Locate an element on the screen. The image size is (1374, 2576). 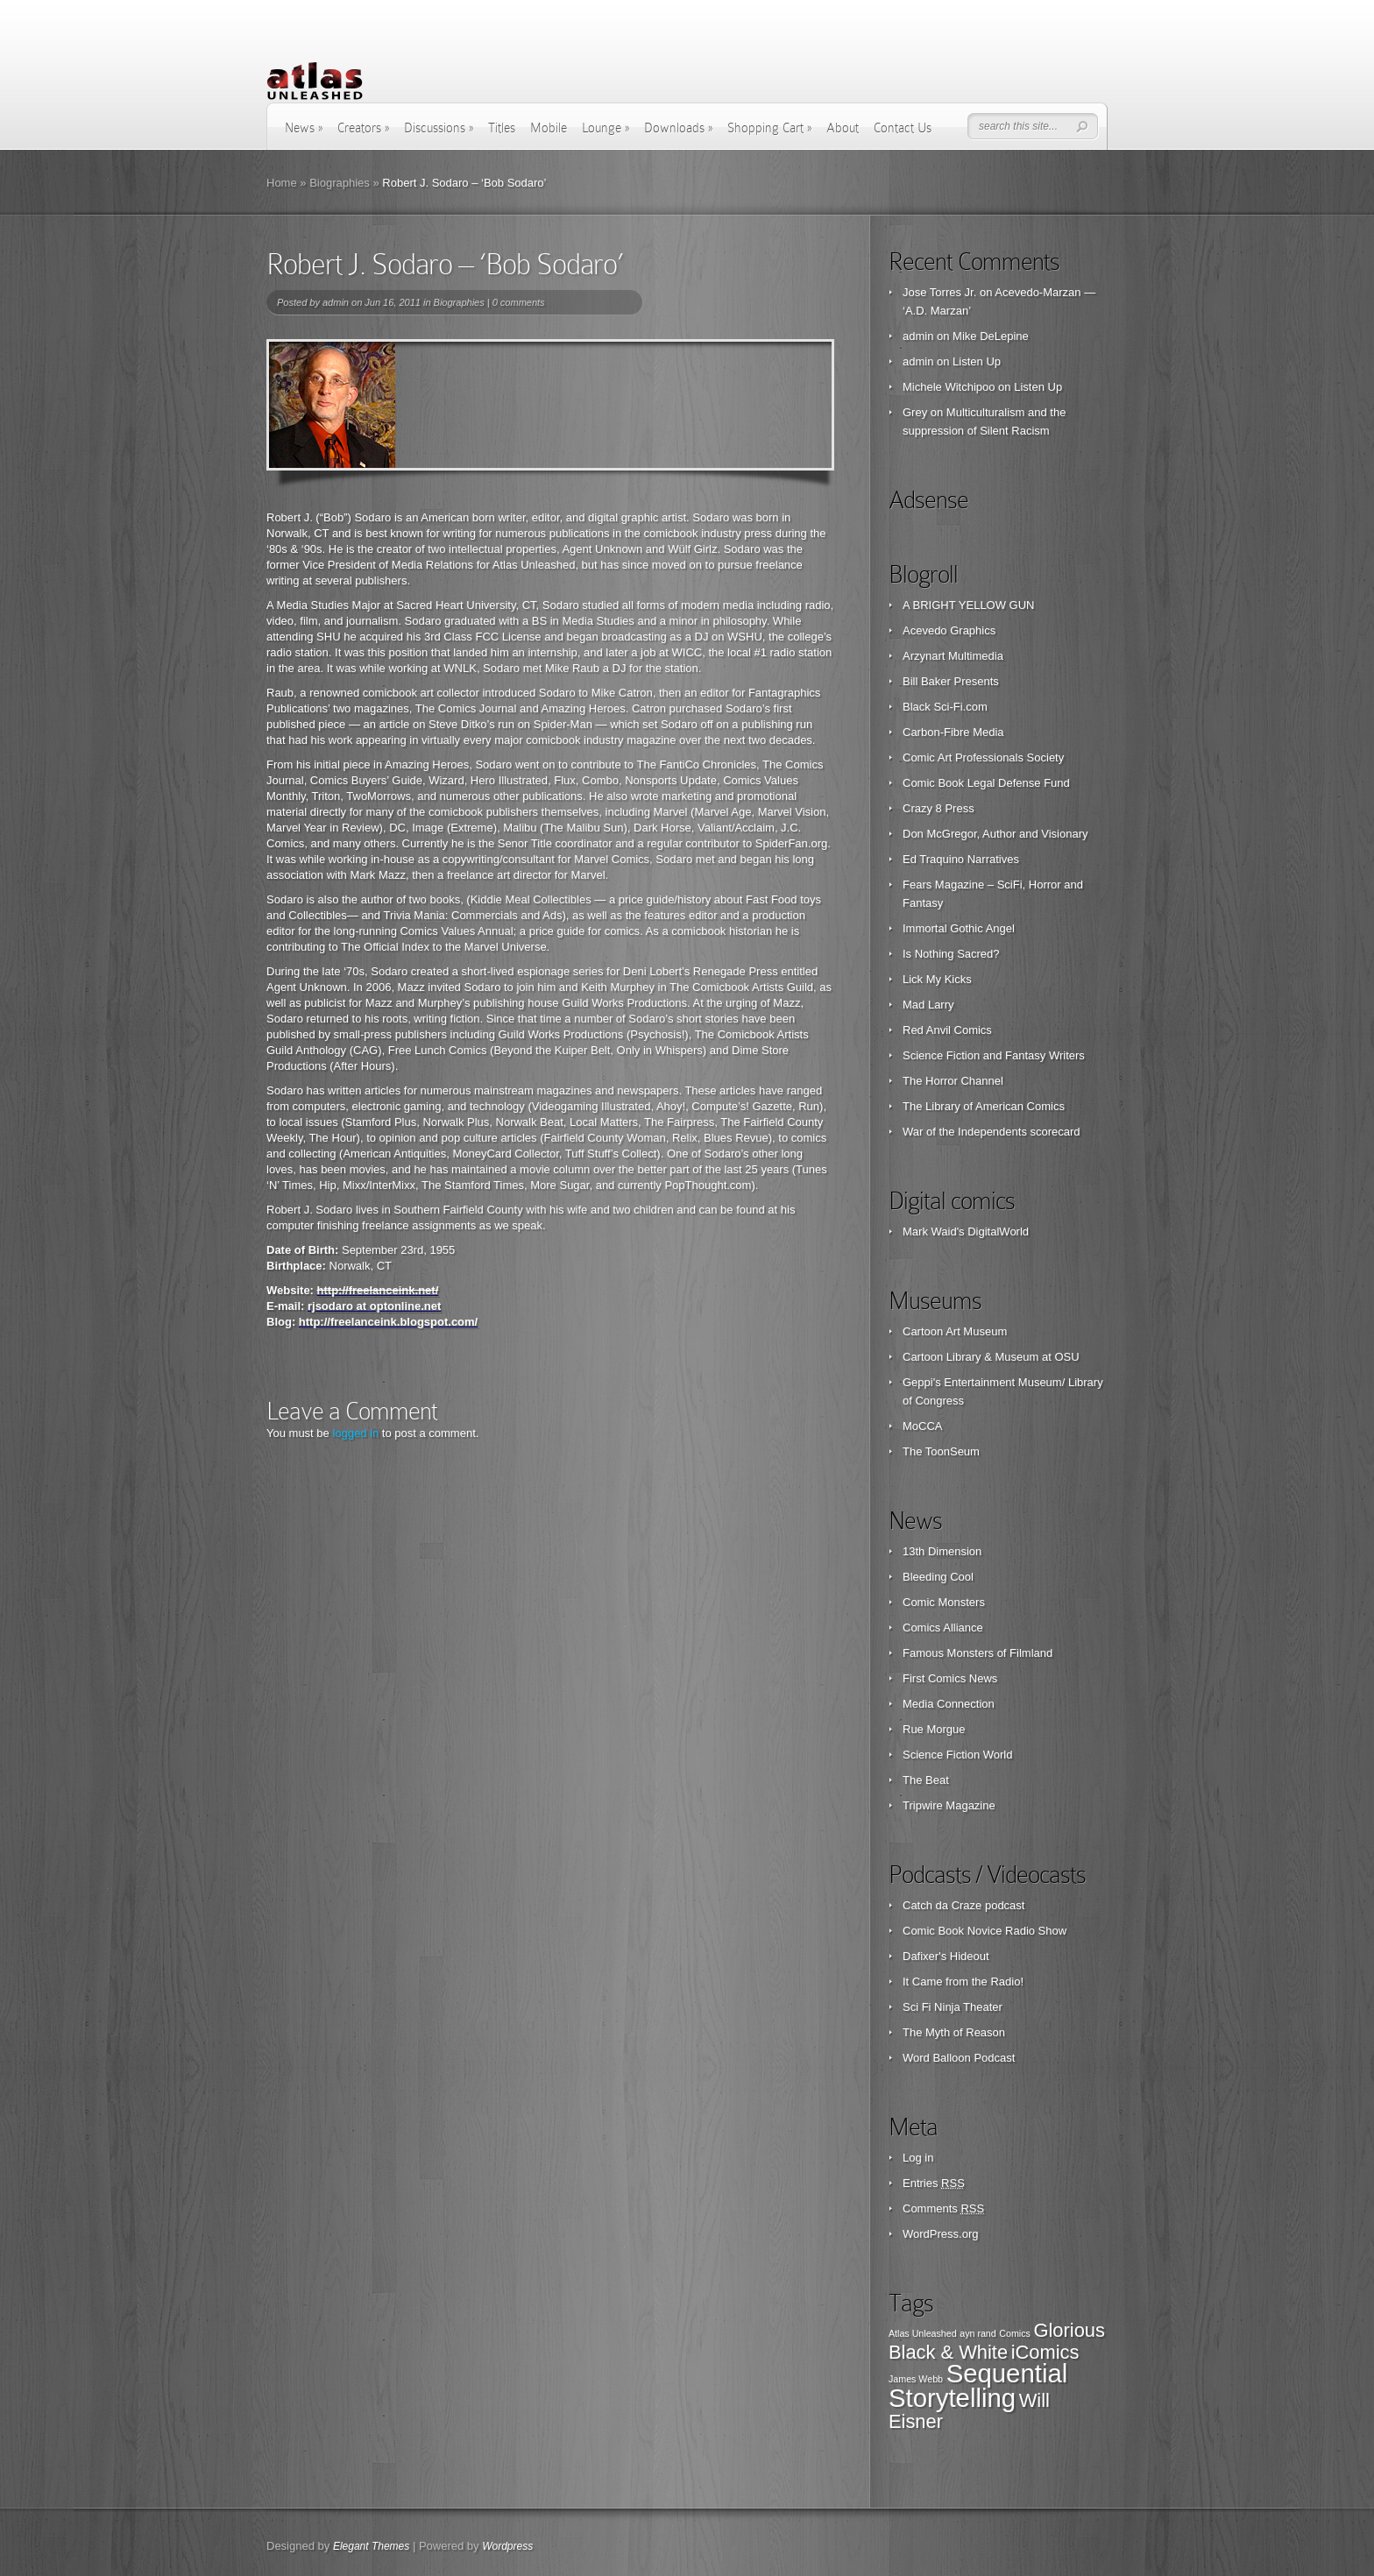
Famous Monsters of Filmland is located at coordinates (977, 1653).